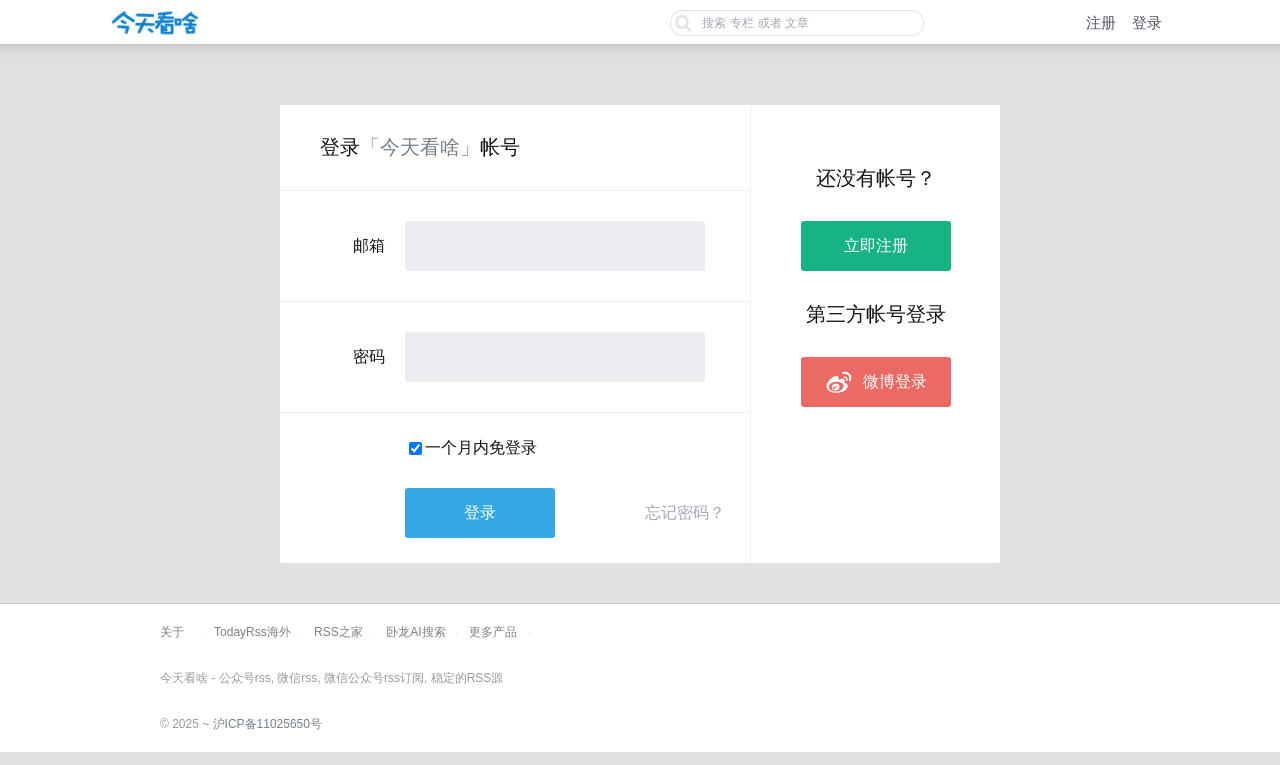 The image size is (1280, 765). I want to click on 卧龙AI搜索, so click(415, 632).